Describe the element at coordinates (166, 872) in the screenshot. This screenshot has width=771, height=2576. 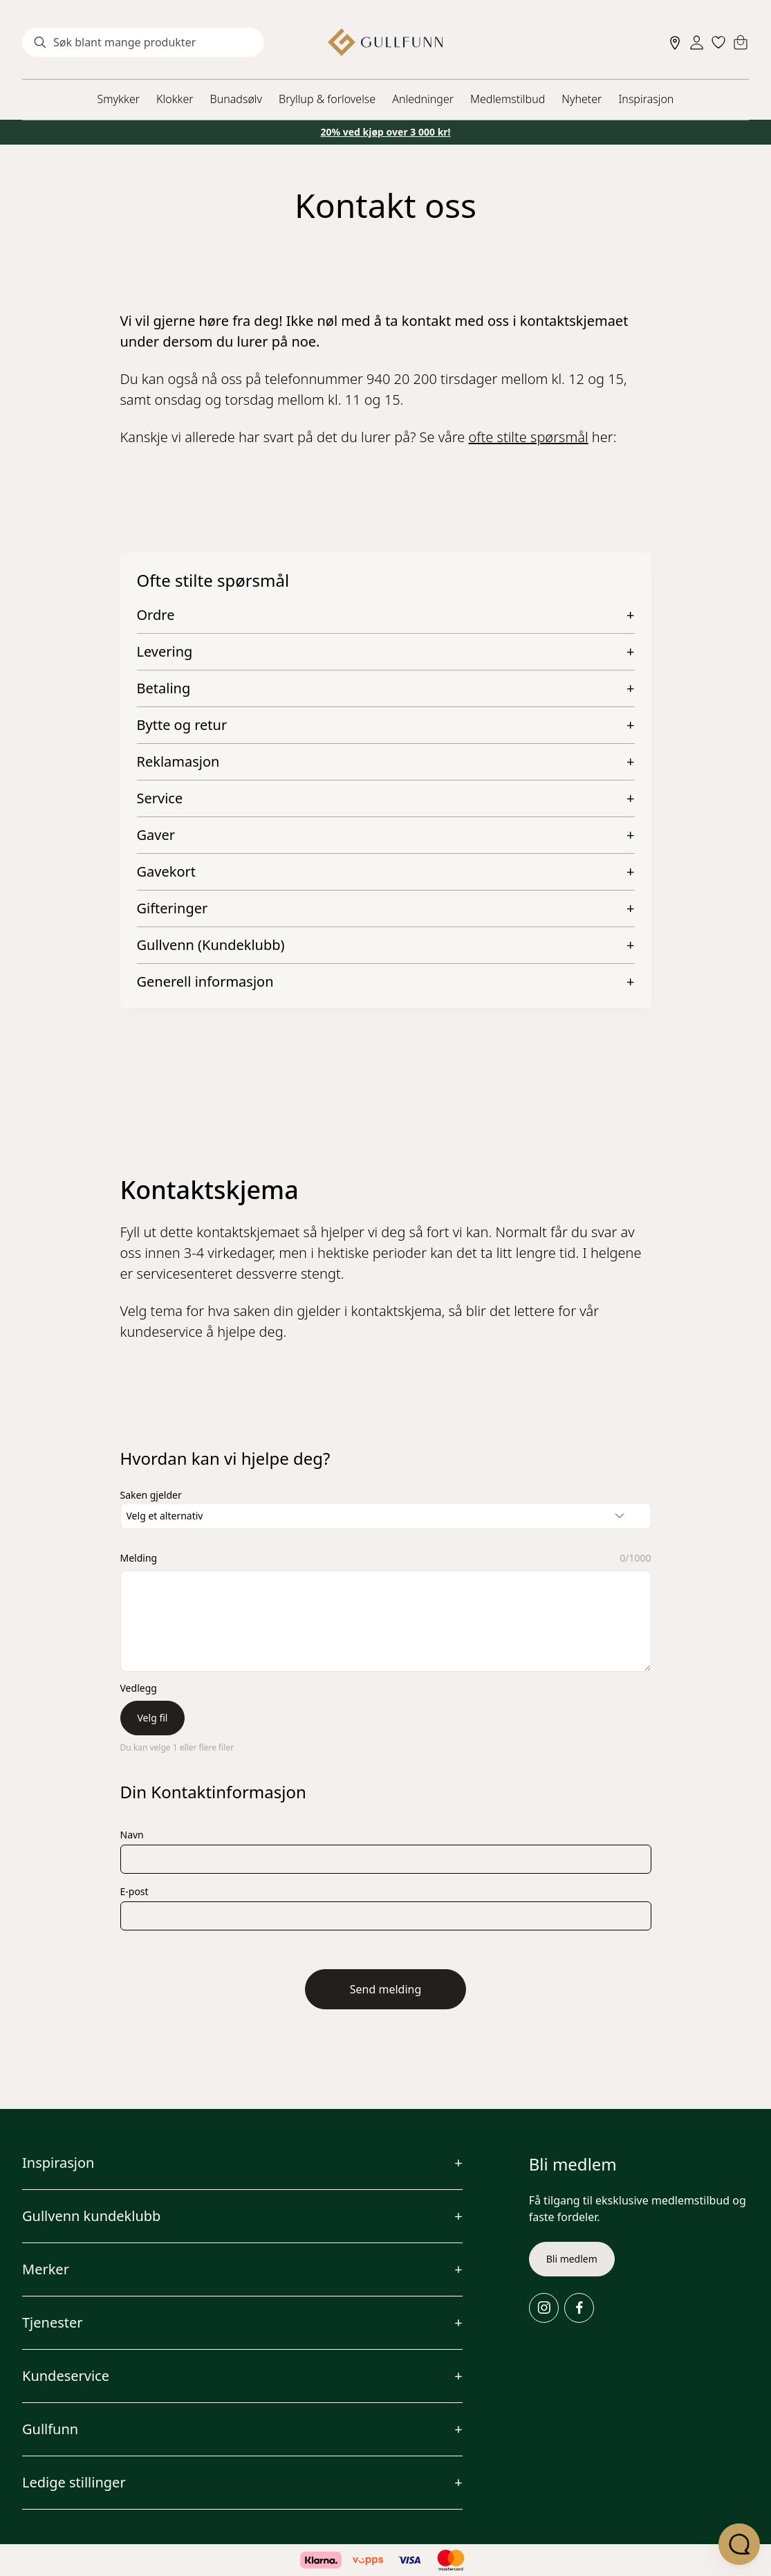
I see `Gavekort` at that location.